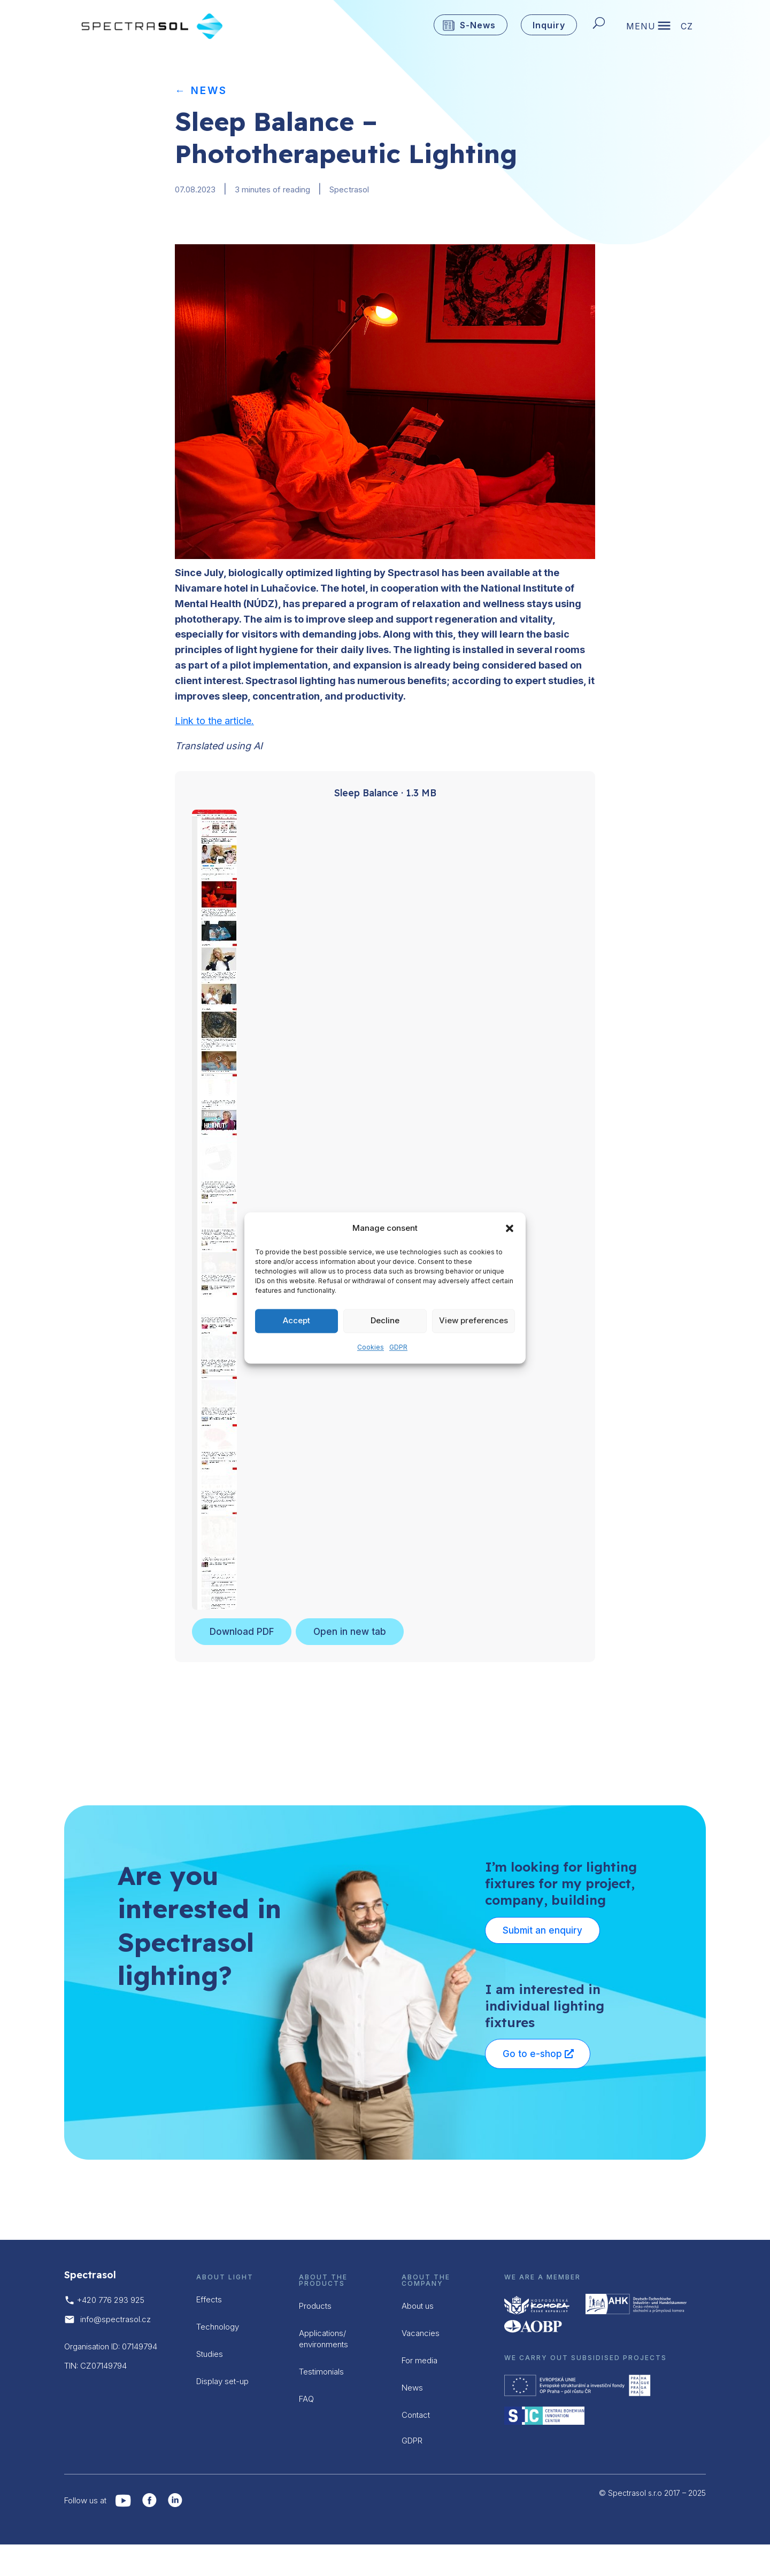 The height and width of the screenshot is (2576, 770). Describe the element at coordinates (115, 2319) in the screenshot. I see `info@spectrasol.cz` at that location.